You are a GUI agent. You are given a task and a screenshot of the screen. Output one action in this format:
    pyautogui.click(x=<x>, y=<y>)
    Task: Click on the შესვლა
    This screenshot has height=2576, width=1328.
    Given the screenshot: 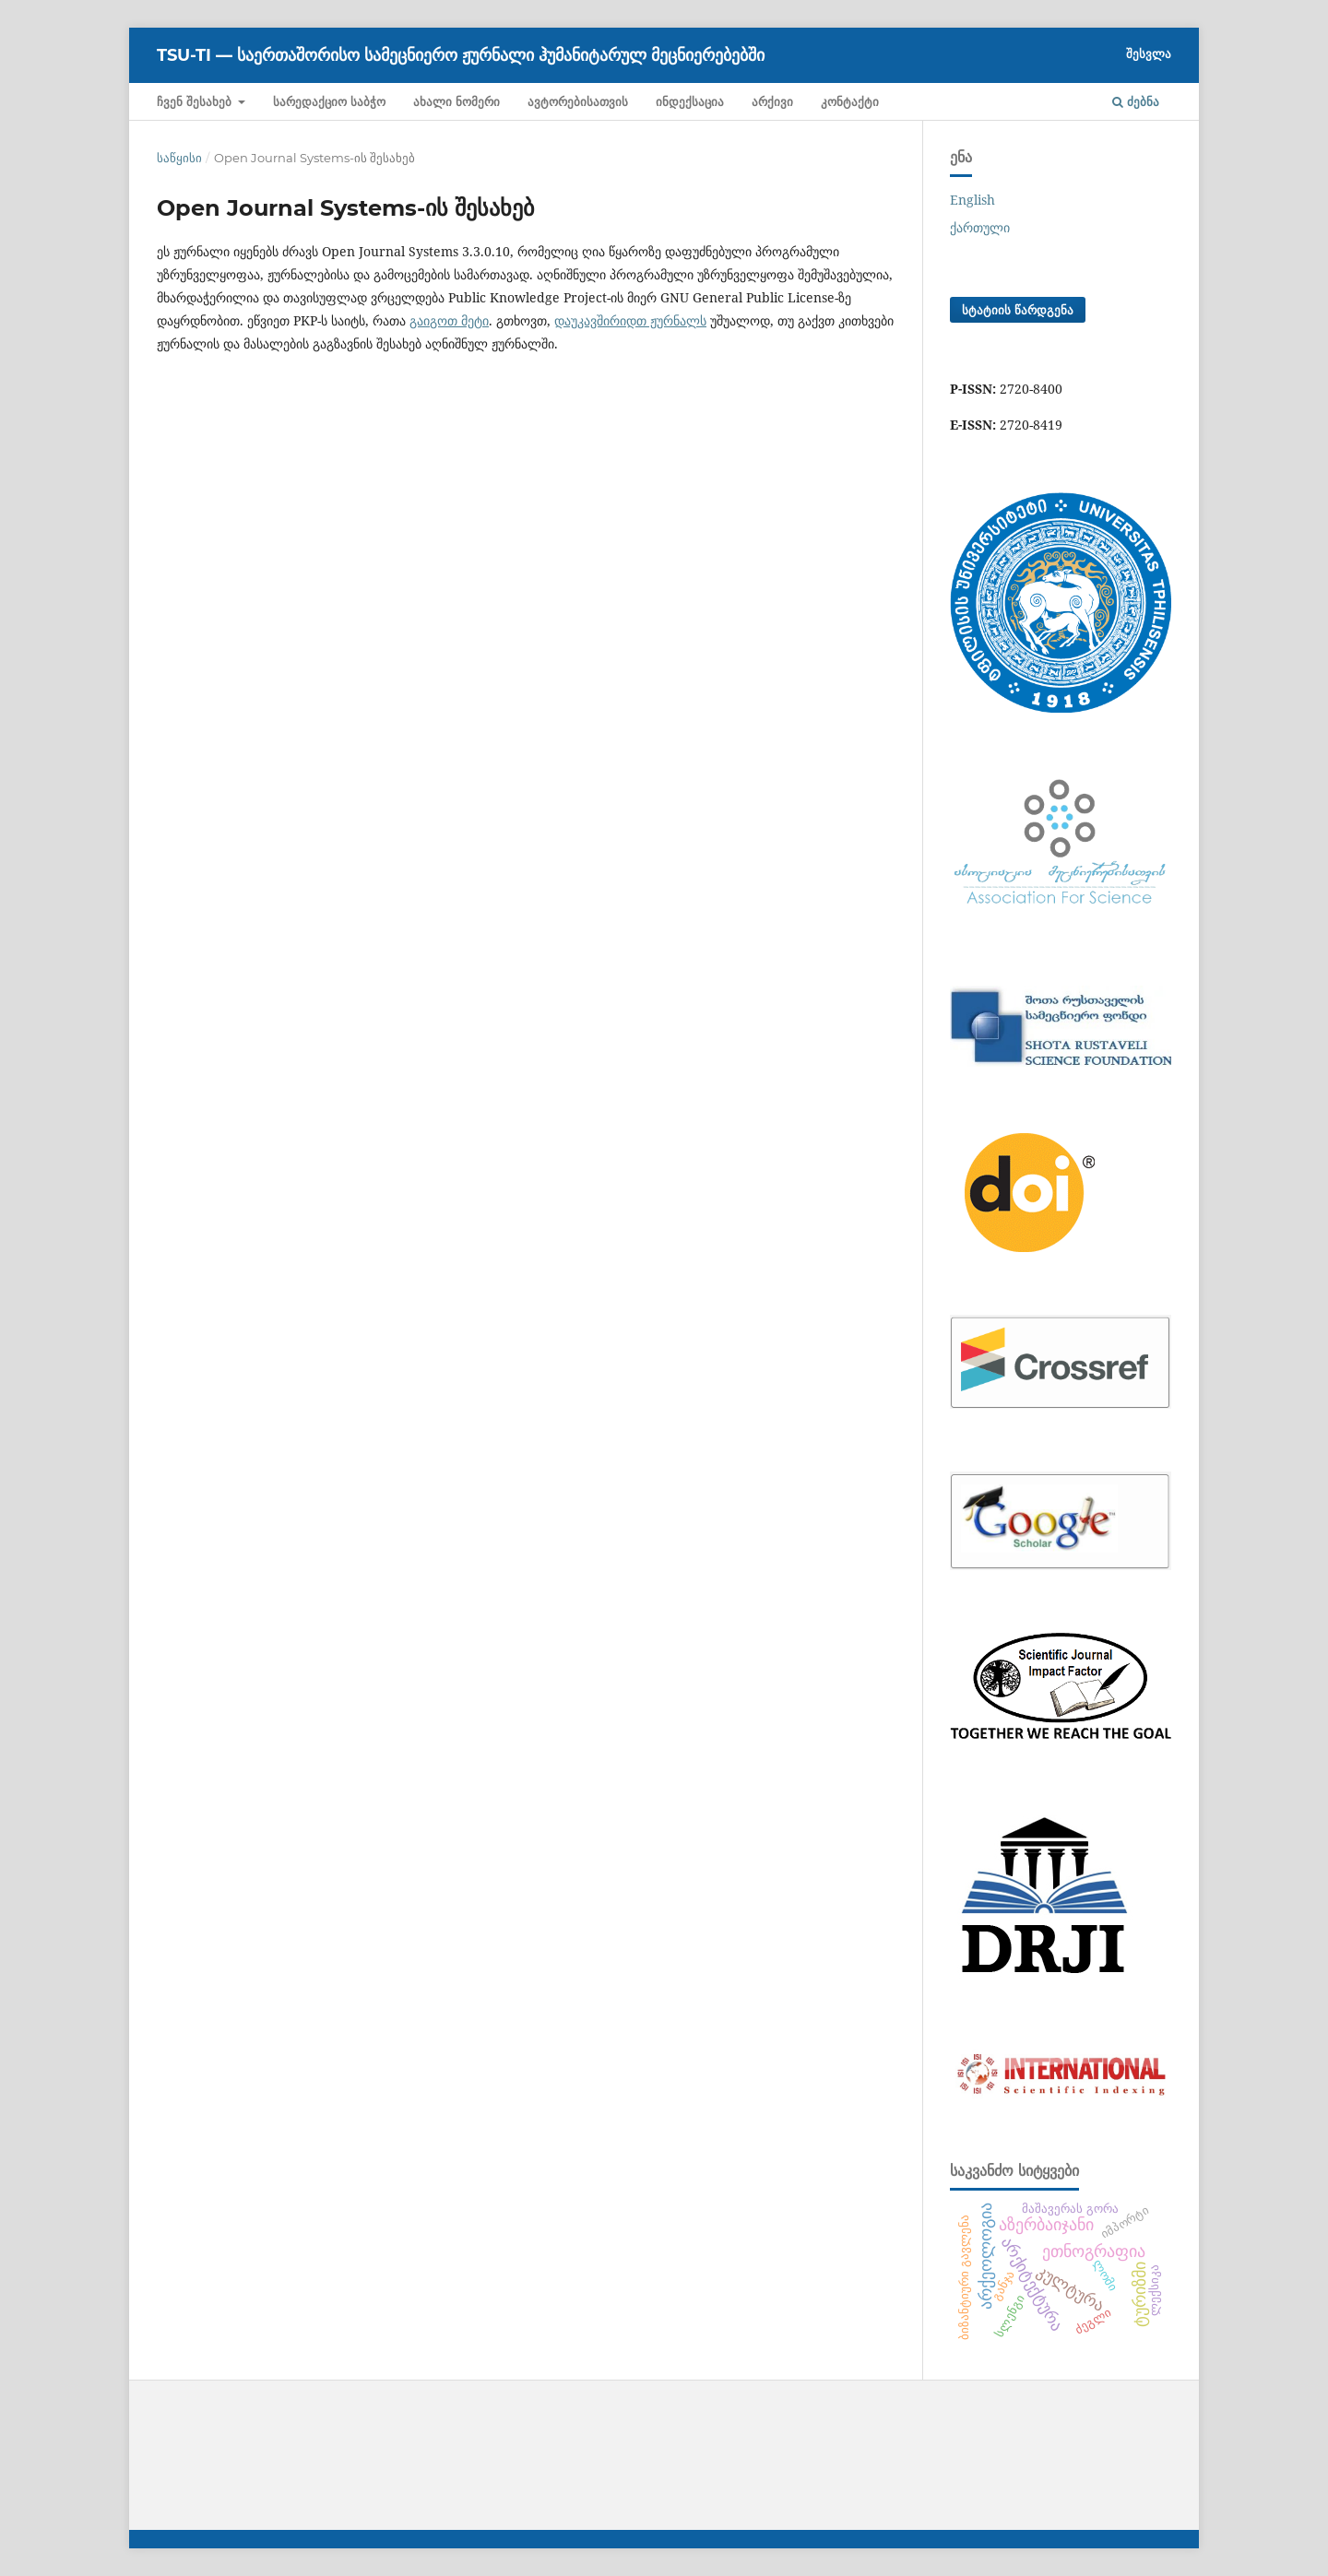 What is the action you would take?
    pyautogui.click(x=1148, y=53)
    